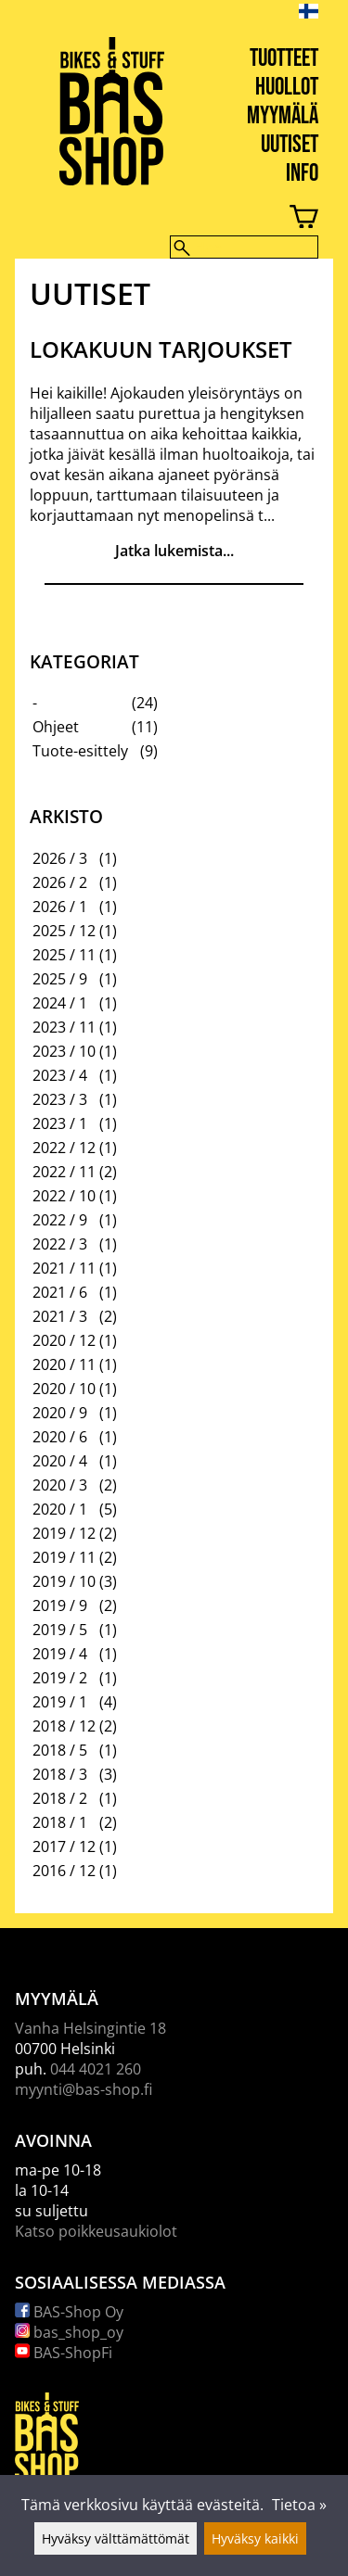  What do you see at coordinates (59, 858) in the screenshot?
I see `2026 / 3` at bounding box center [59, 858].